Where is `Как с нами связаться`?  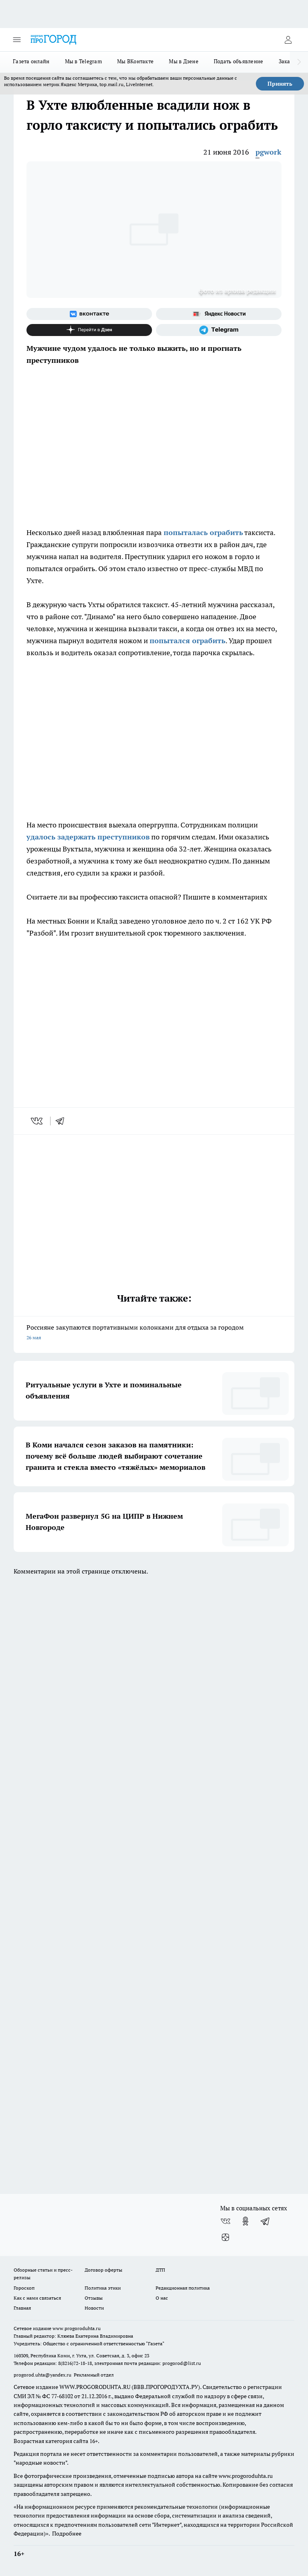
Как с нами связаться is located at coordinates (37, 2298).